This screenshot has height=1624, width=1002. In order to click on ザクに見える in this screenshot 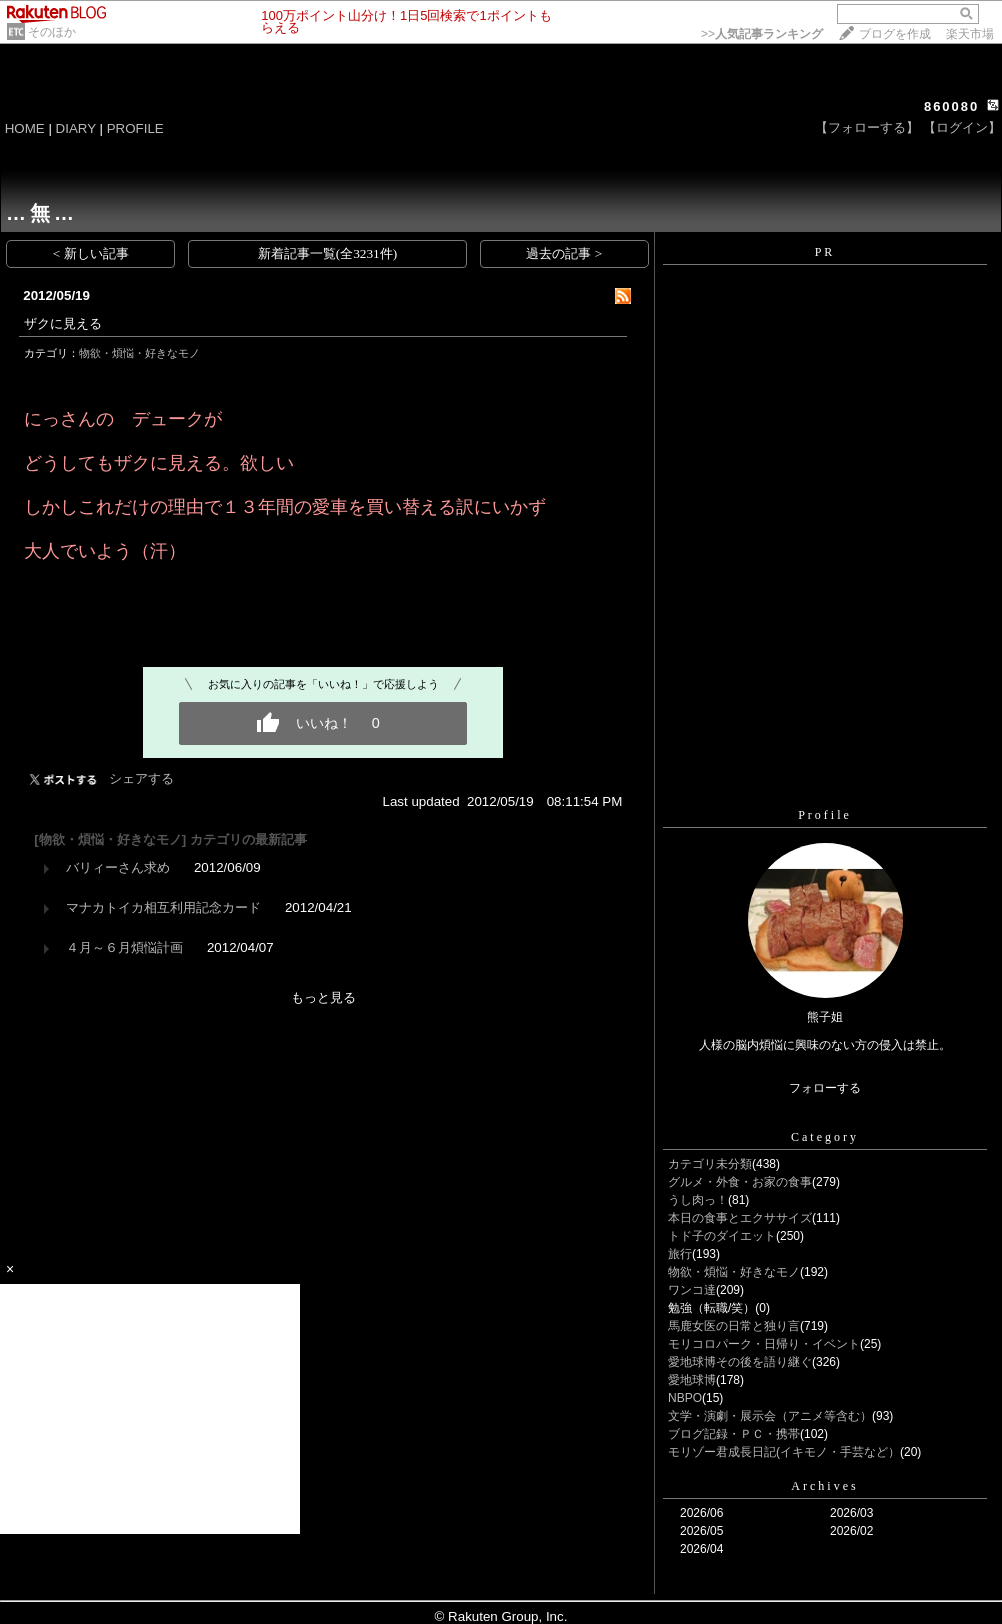, I will do `click(63, 323)`.